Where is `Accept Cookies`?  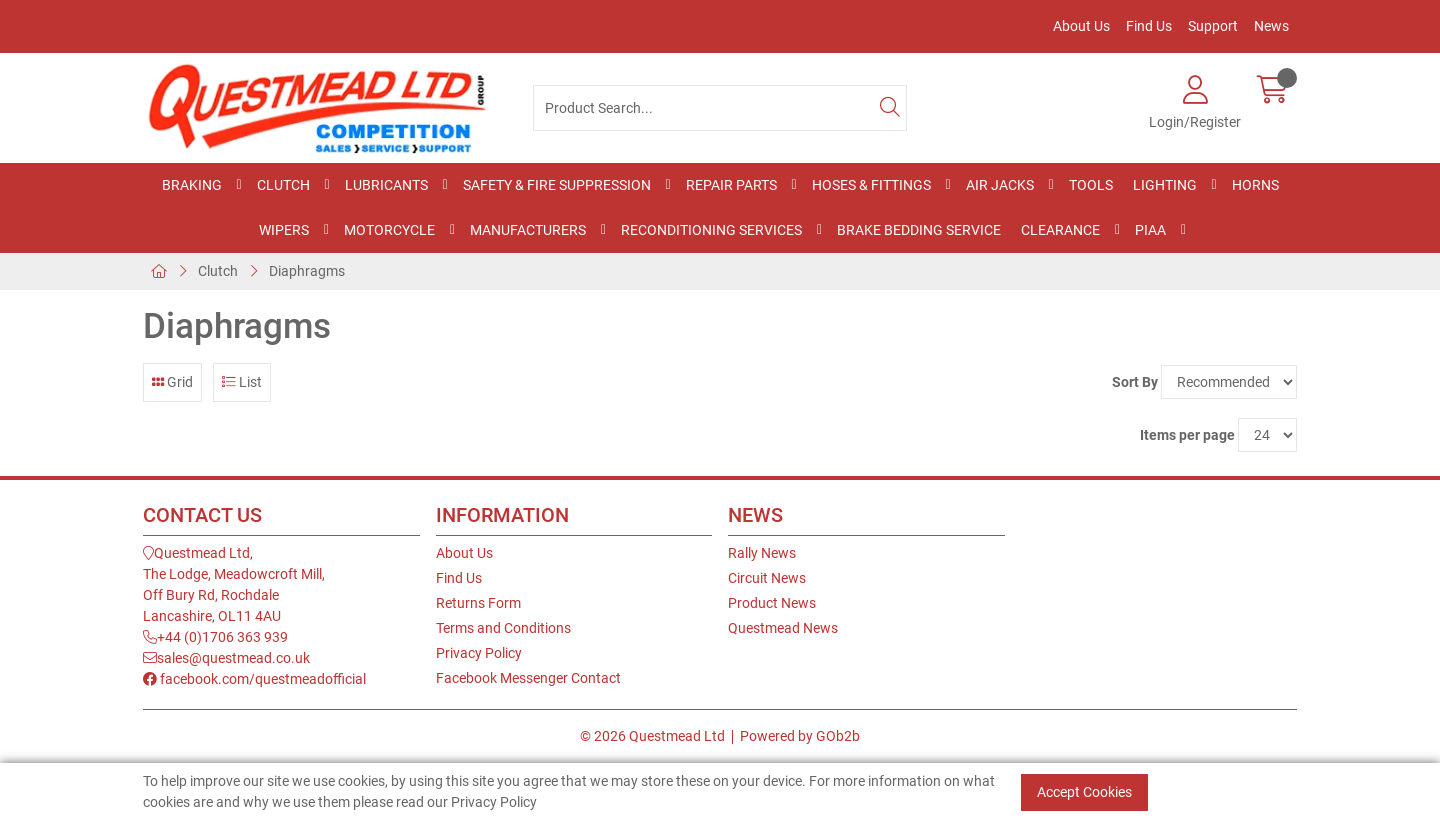
Accept Cookies is located at coordinates (1084, 792).